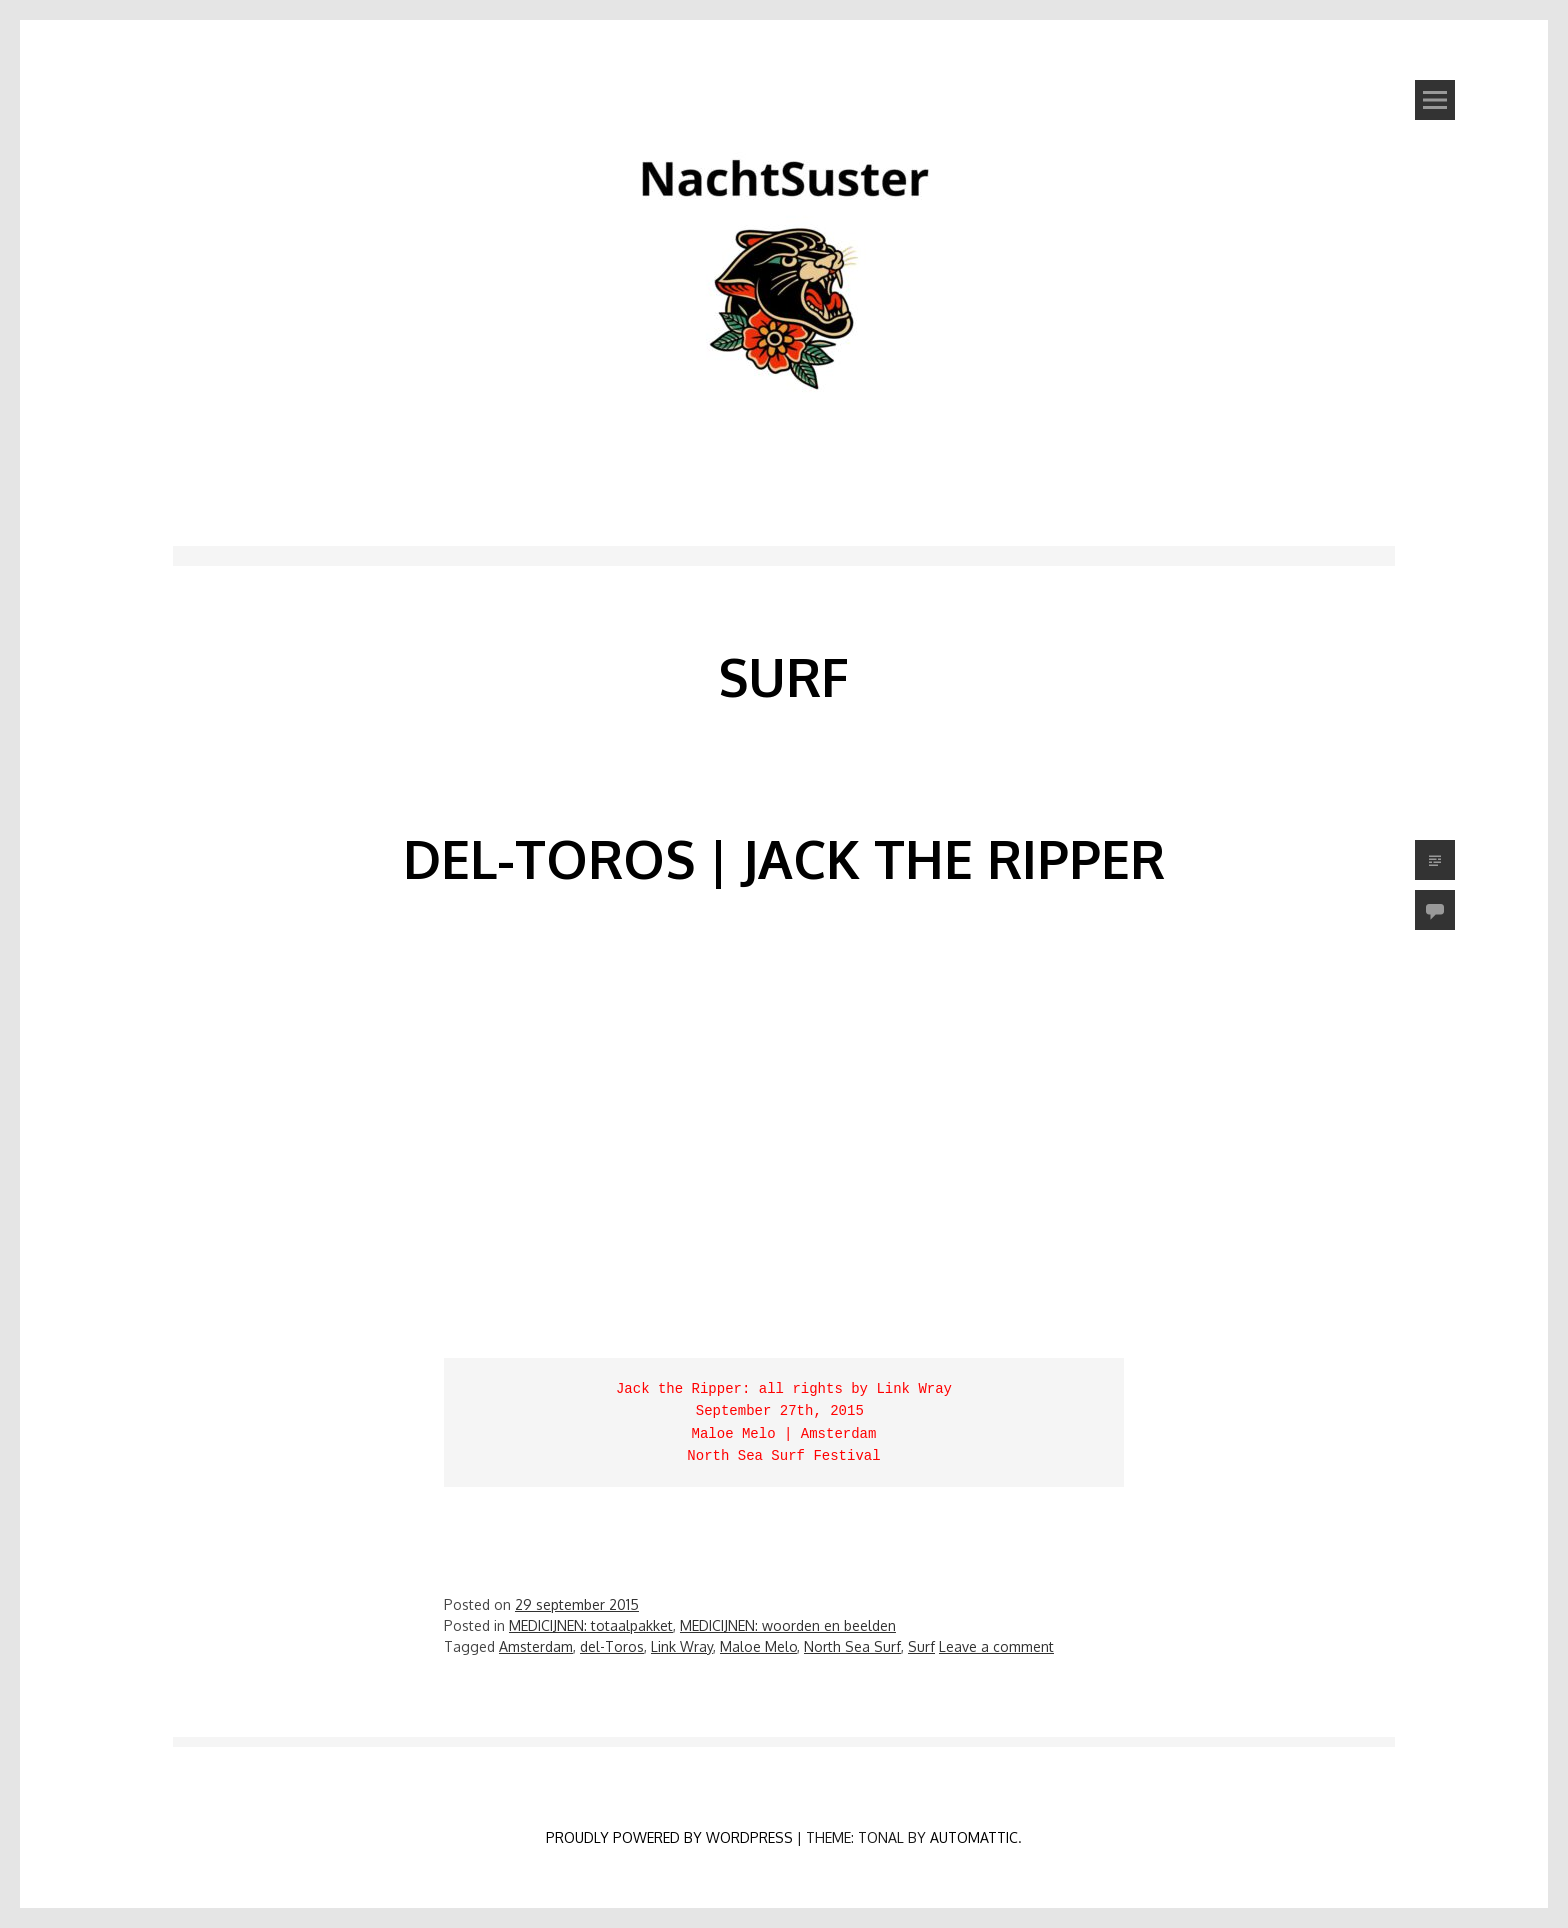 The width and height of the screenshot is (1568, 1928). What do you see at coordinates (682, 1646) in the screenshot?
I see `Link Wray` at bounding box center [682, 1646].